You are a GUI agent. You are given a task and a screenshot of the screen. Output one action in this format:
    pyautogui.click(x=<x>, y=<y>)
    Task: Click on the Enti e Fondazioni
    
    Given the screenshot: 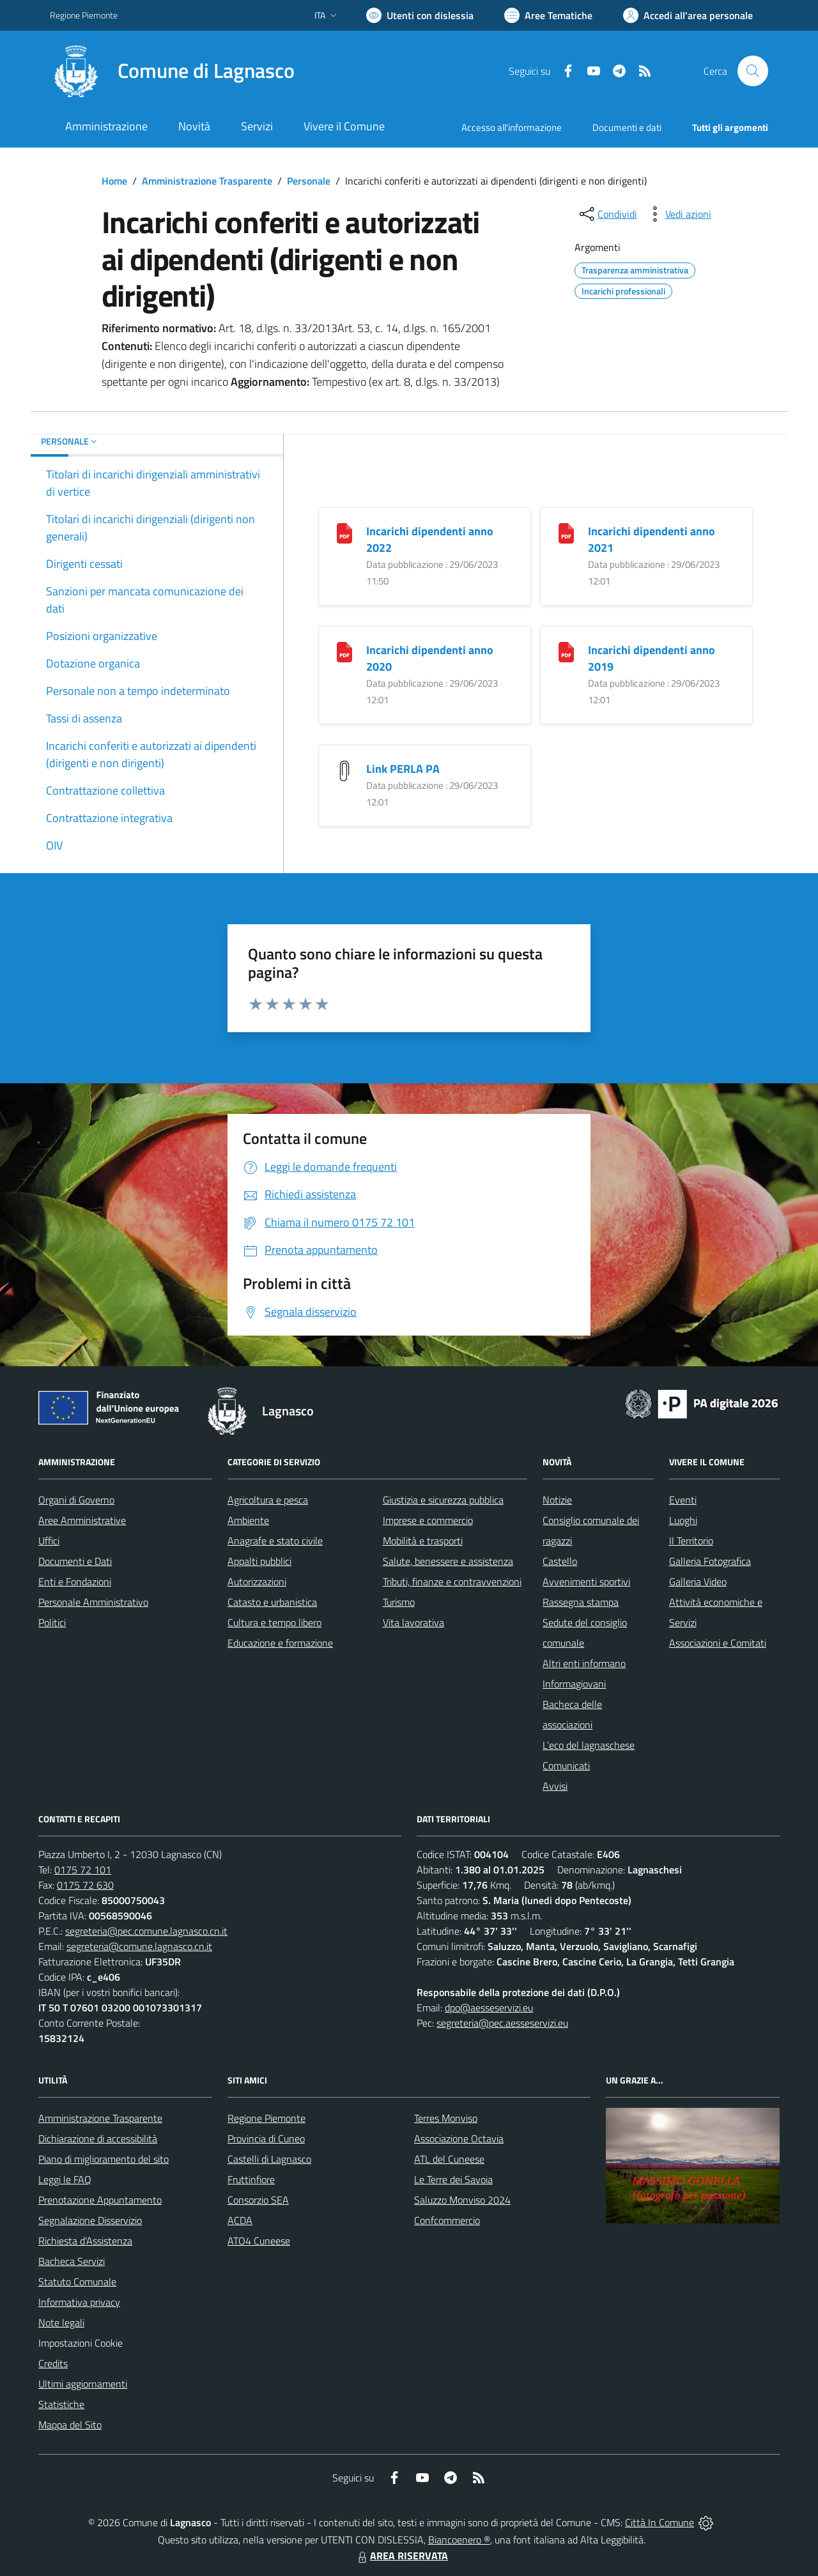 What is the action you would take?
    pyautogui.click(x=74, y=1581)
    